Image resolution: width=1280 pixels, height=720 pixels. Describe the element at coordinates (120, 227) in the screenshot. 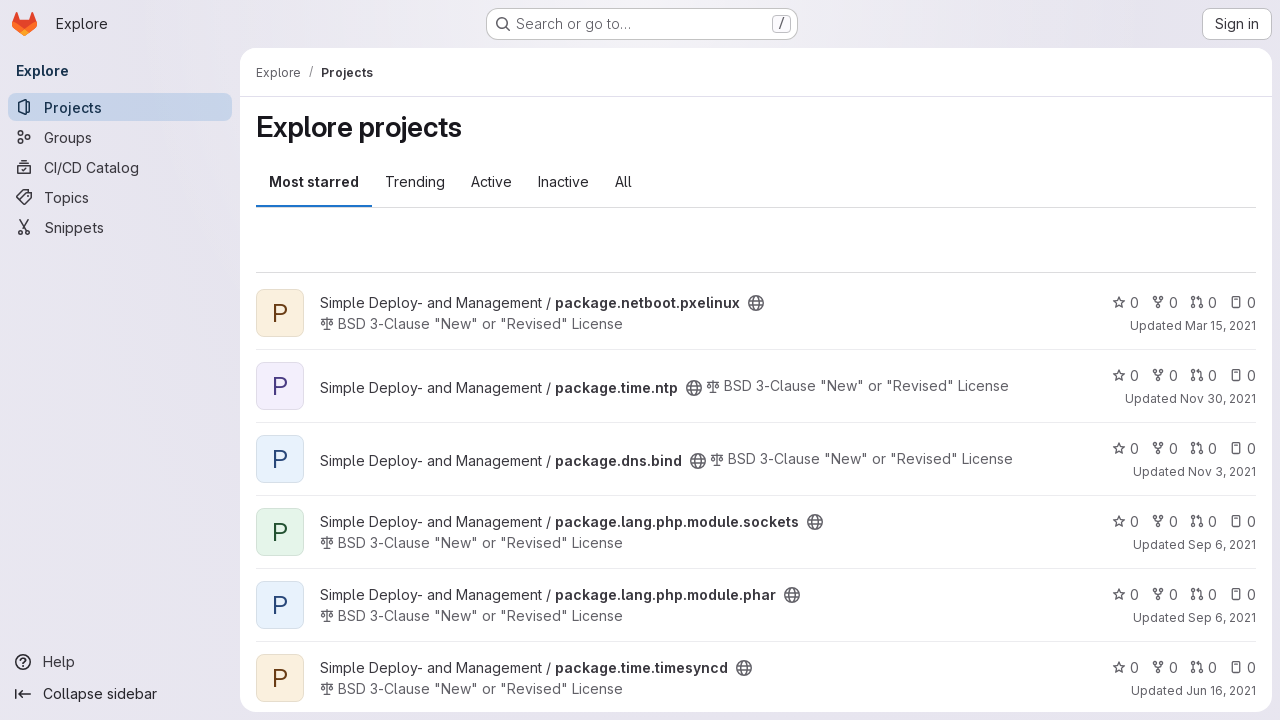

I see `[Snippets]` at that location.